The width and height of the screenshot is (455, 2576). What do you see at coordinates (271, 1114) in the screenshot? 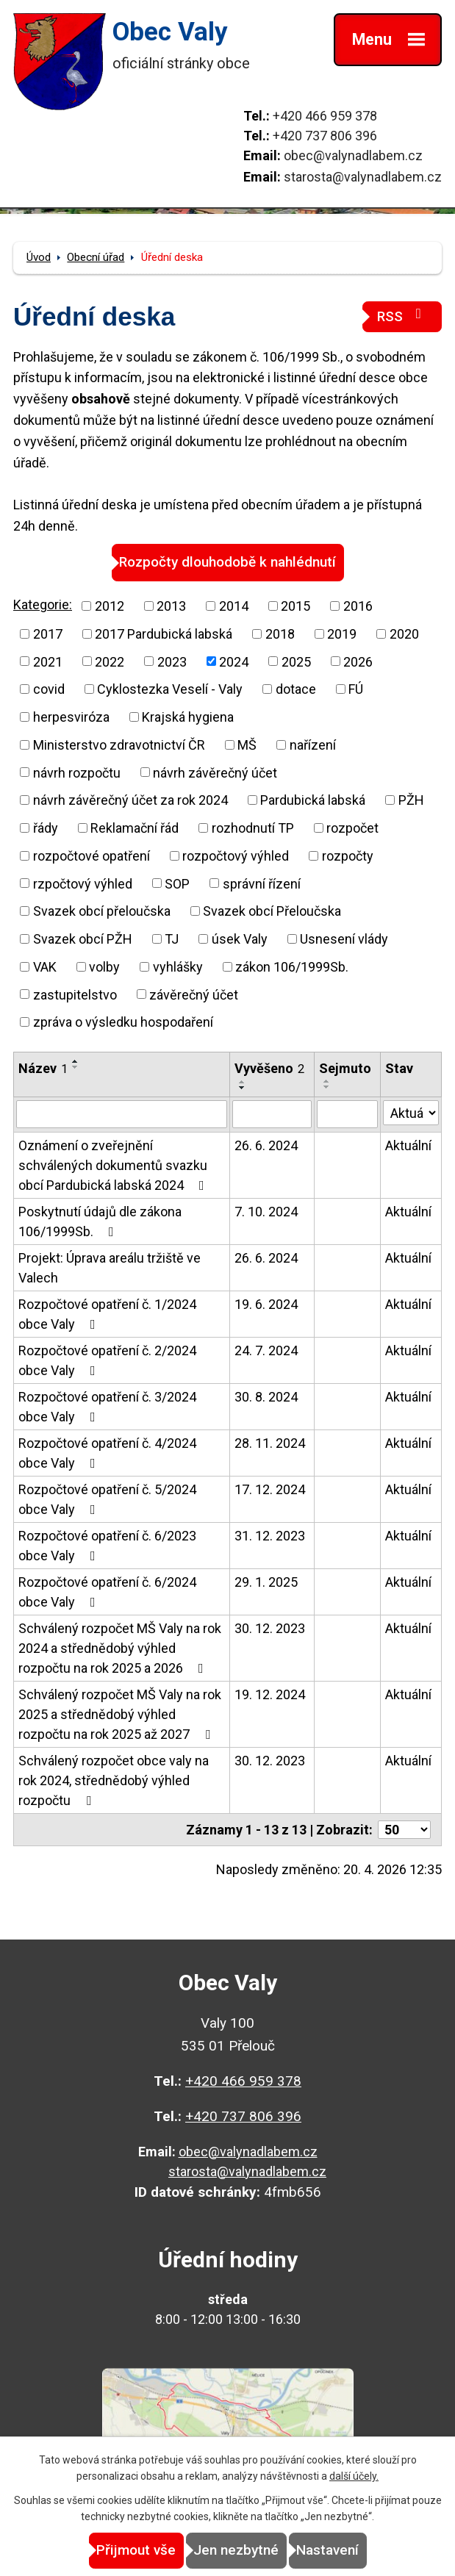
I see `[Vyhledat podle Vyvěšeno]` at bounding box center [271, 1114].